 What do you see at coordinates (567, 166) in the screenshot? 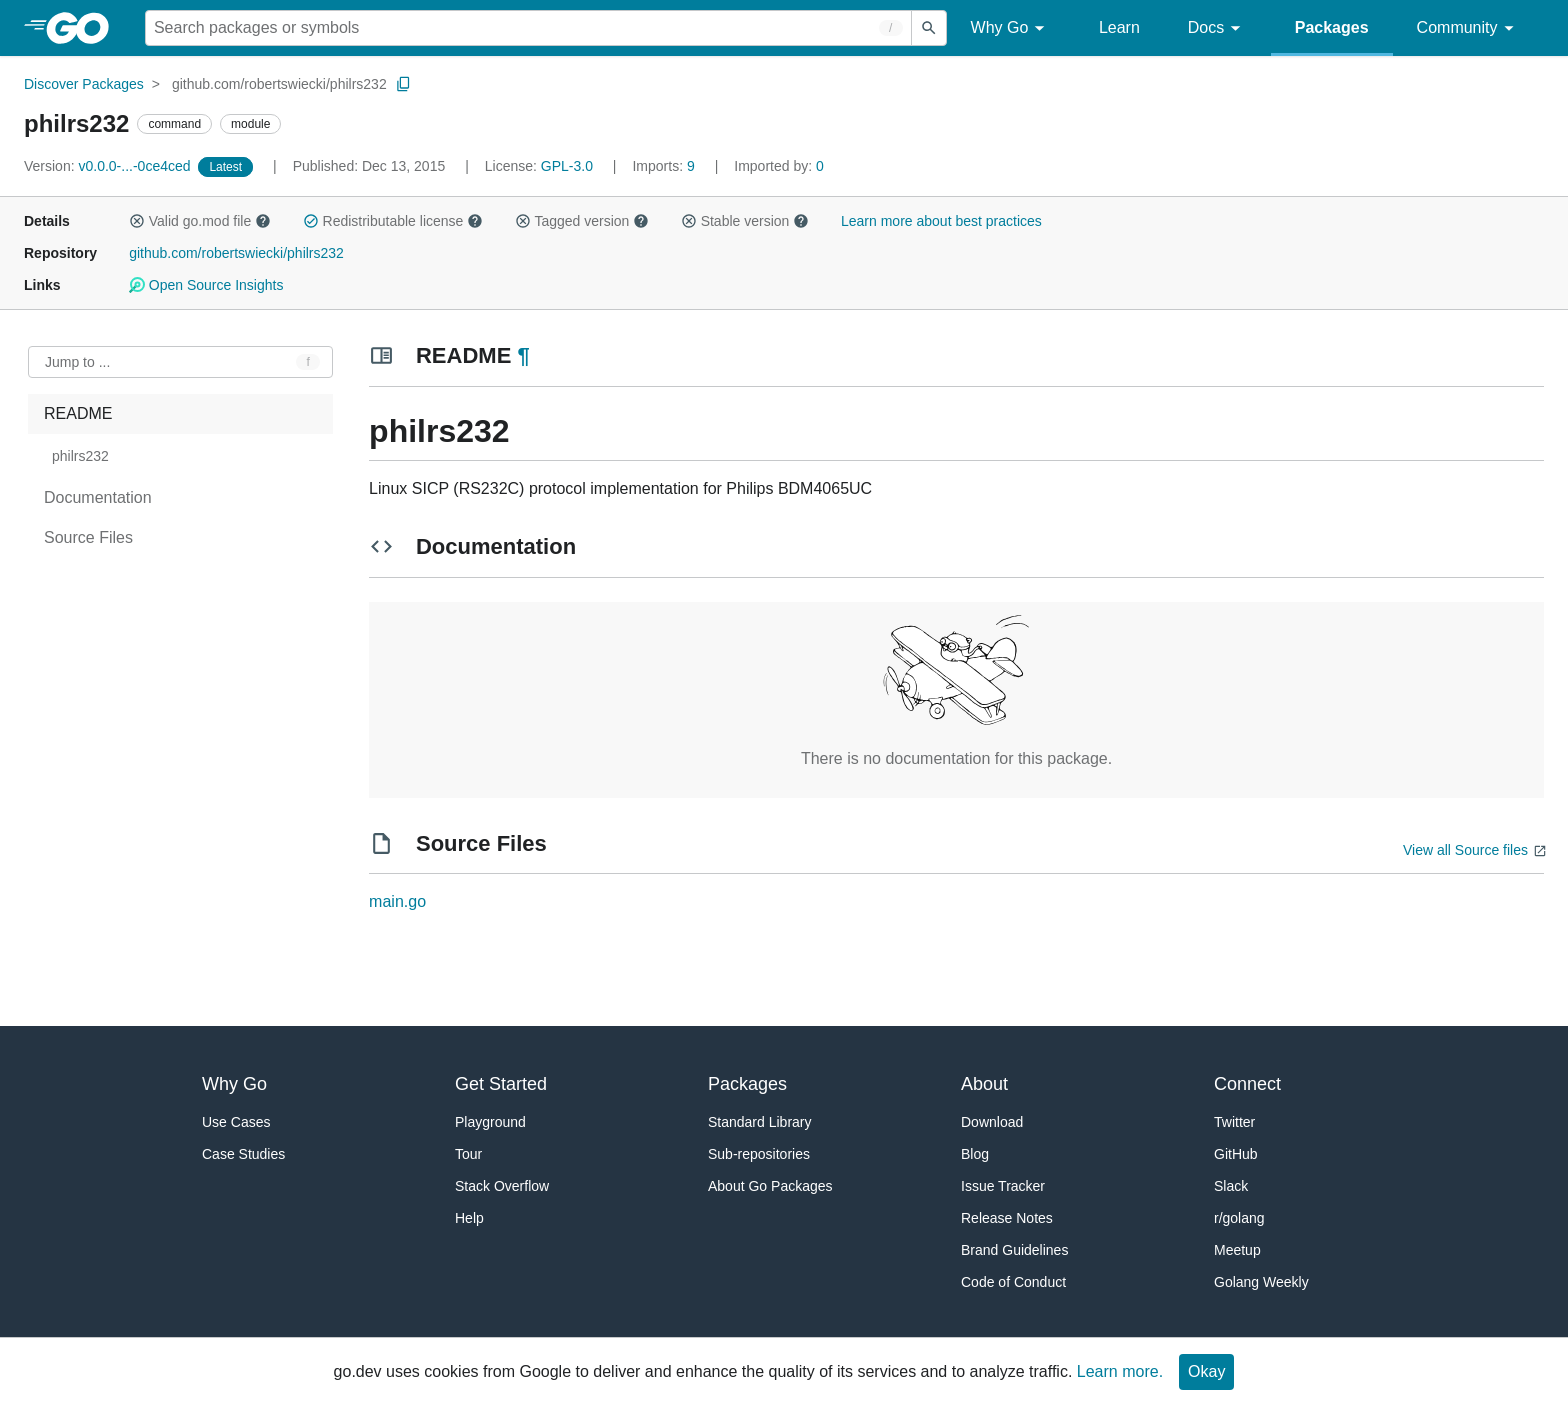
I see `GPL-3.0` at bounding box center [567, 166].